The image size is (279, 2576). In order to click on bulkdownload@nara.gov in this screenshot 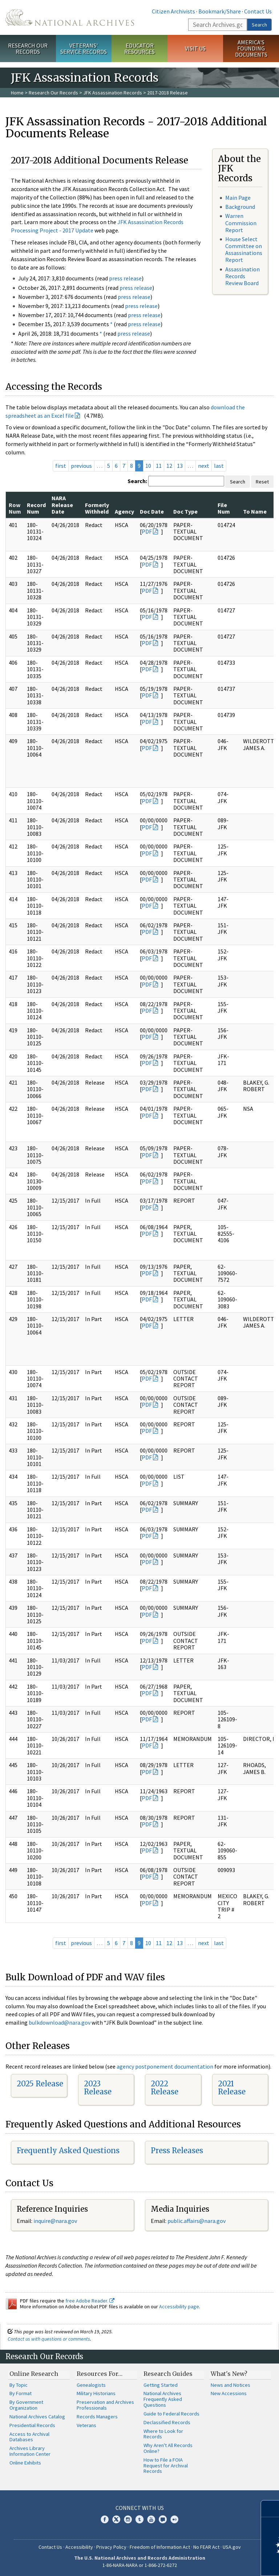, I will do `click(59, 2022)`.